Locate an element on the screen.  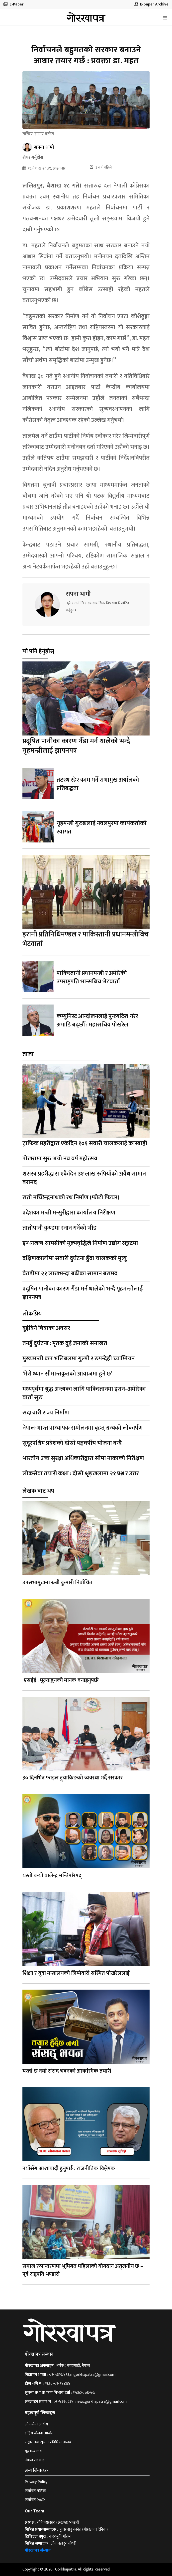
लोकसेवा तयारी कक्षा : दोस्रो श्रृङ्खलामा २१ प्रश्न र उत्तर is located at coordinates (80, 1474).